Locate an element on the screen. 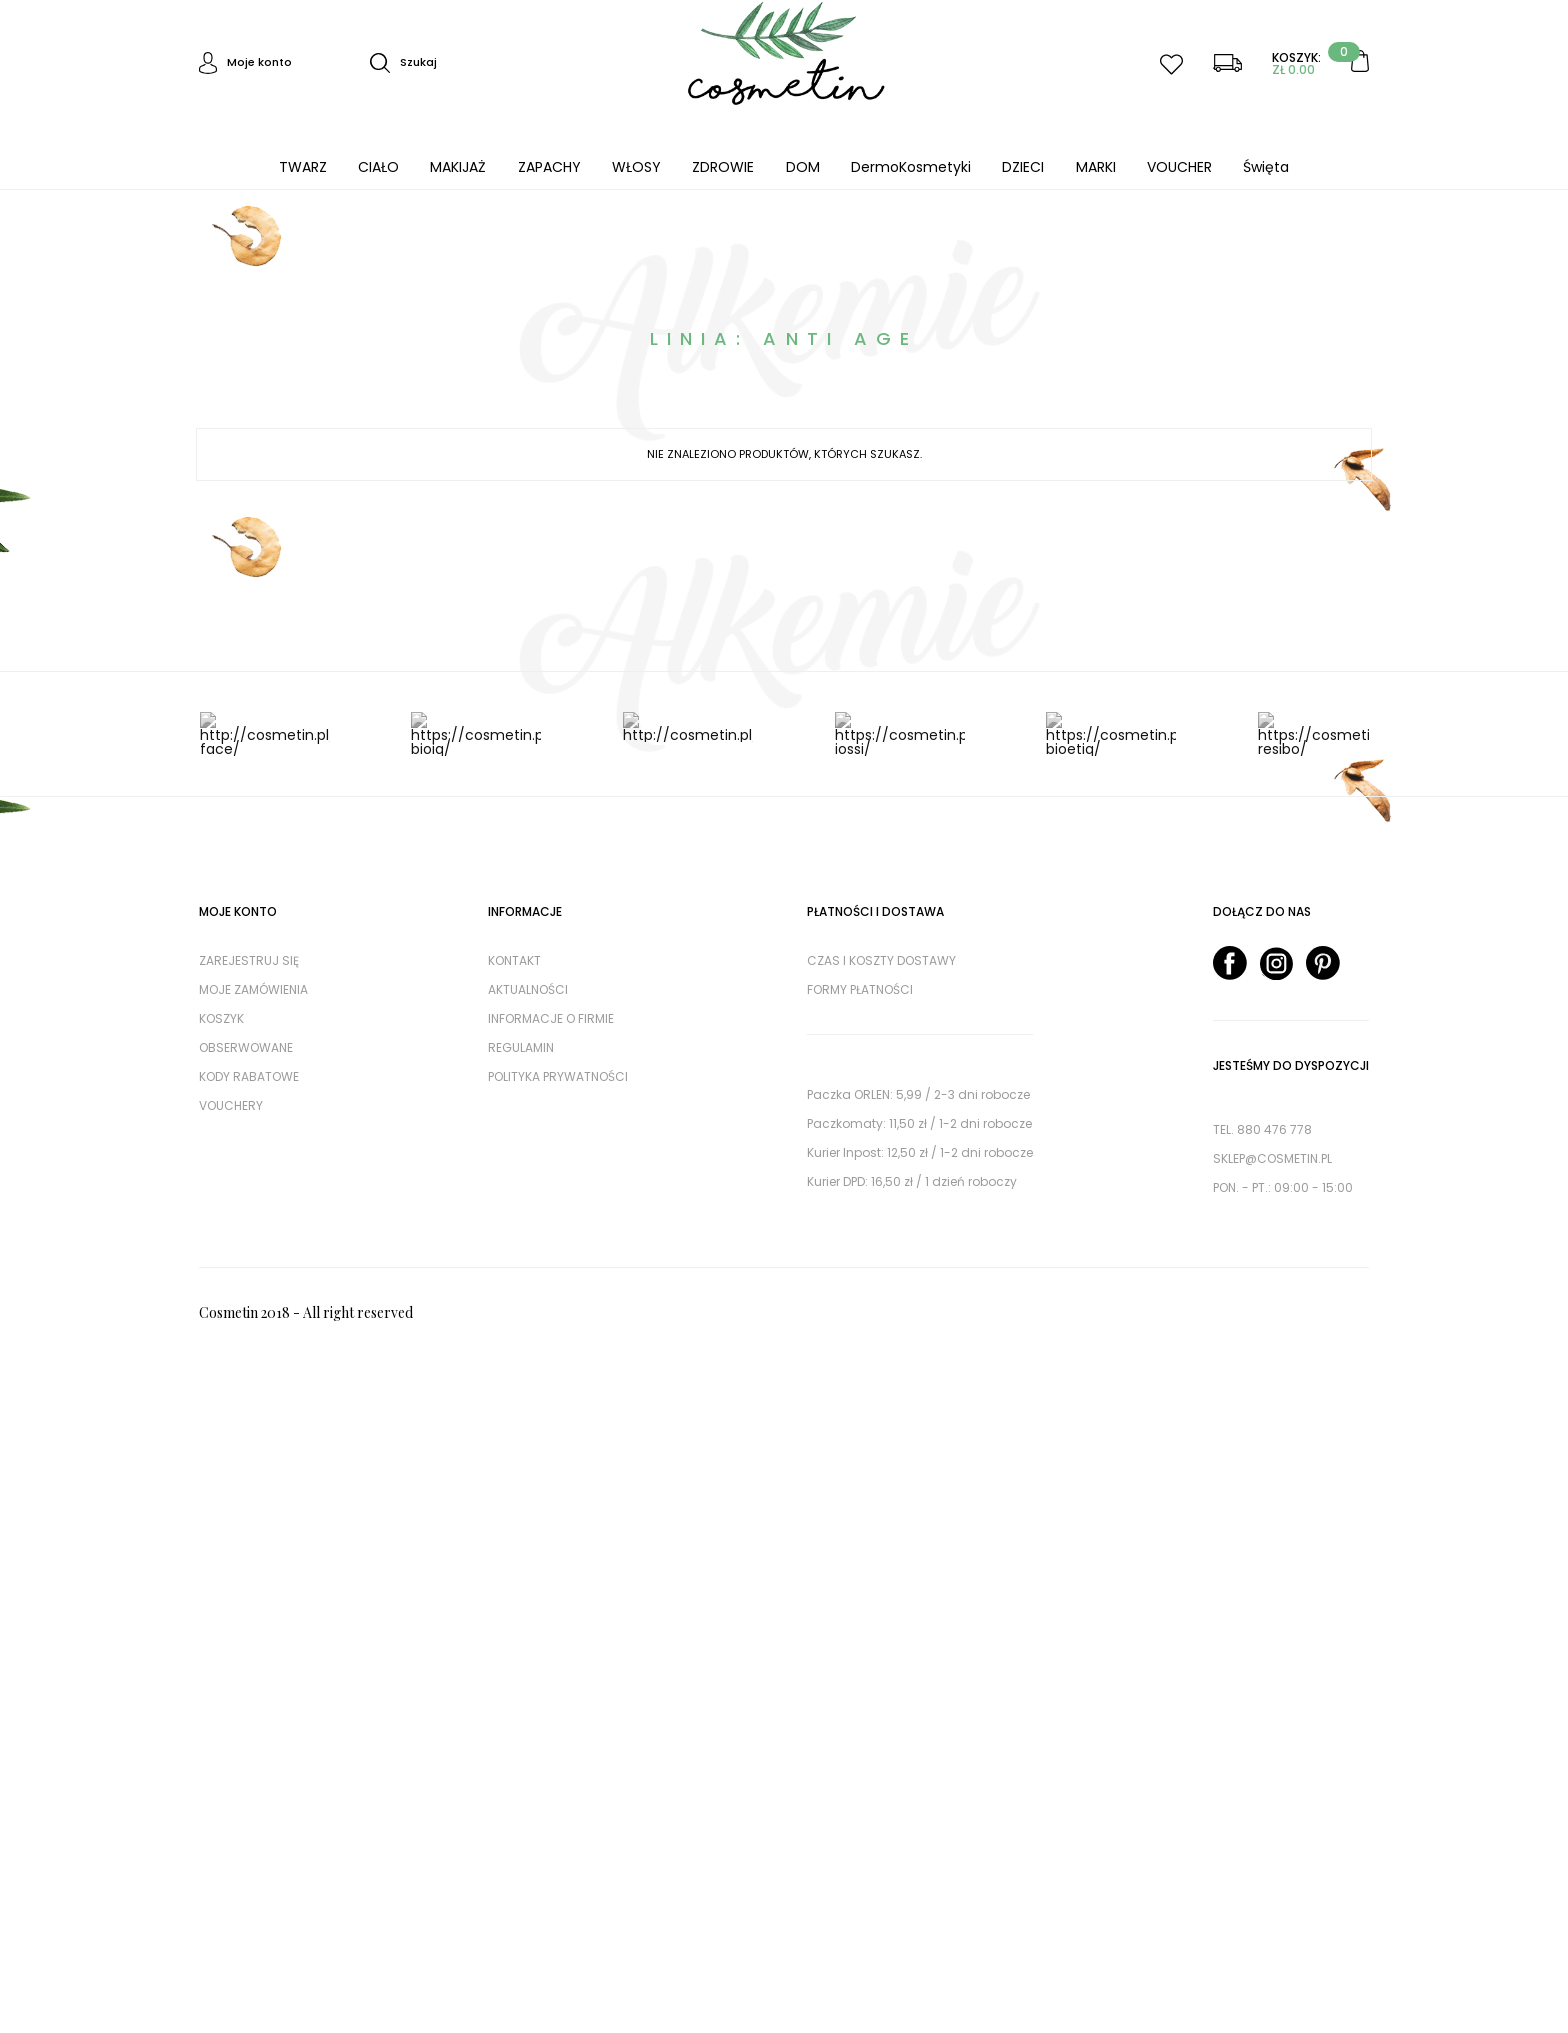 This screenshot has height=2033, width=1568. Kody rabatowe is located at coordinates (249, 1076).